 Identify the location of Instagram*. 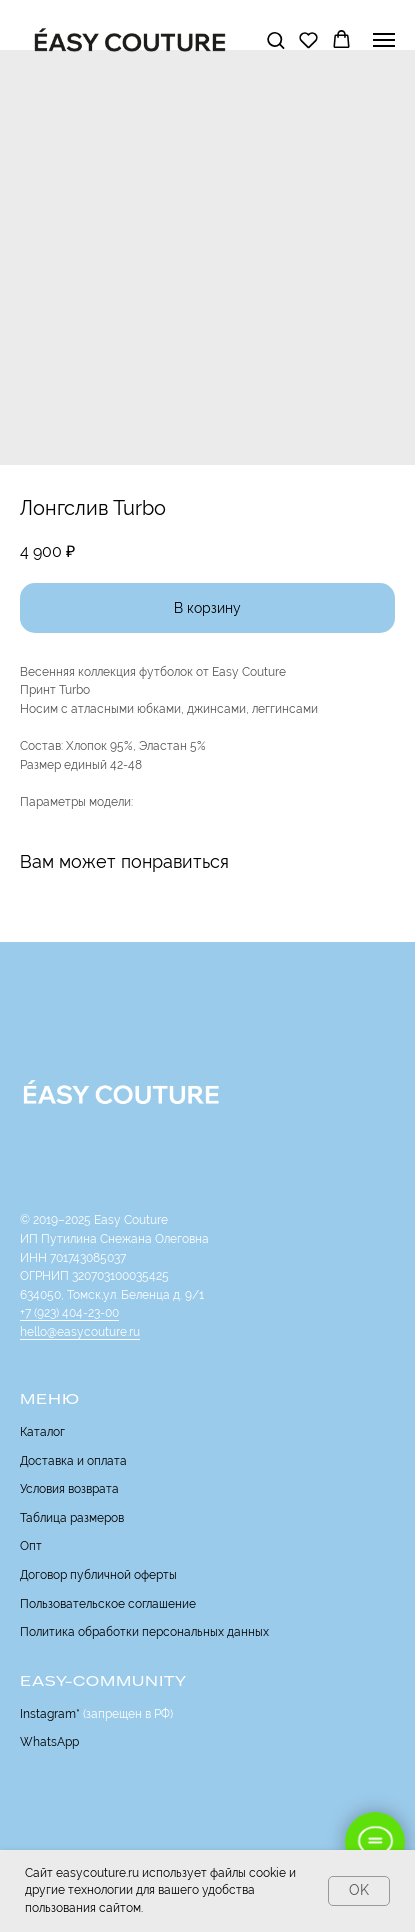
(50, 1714).